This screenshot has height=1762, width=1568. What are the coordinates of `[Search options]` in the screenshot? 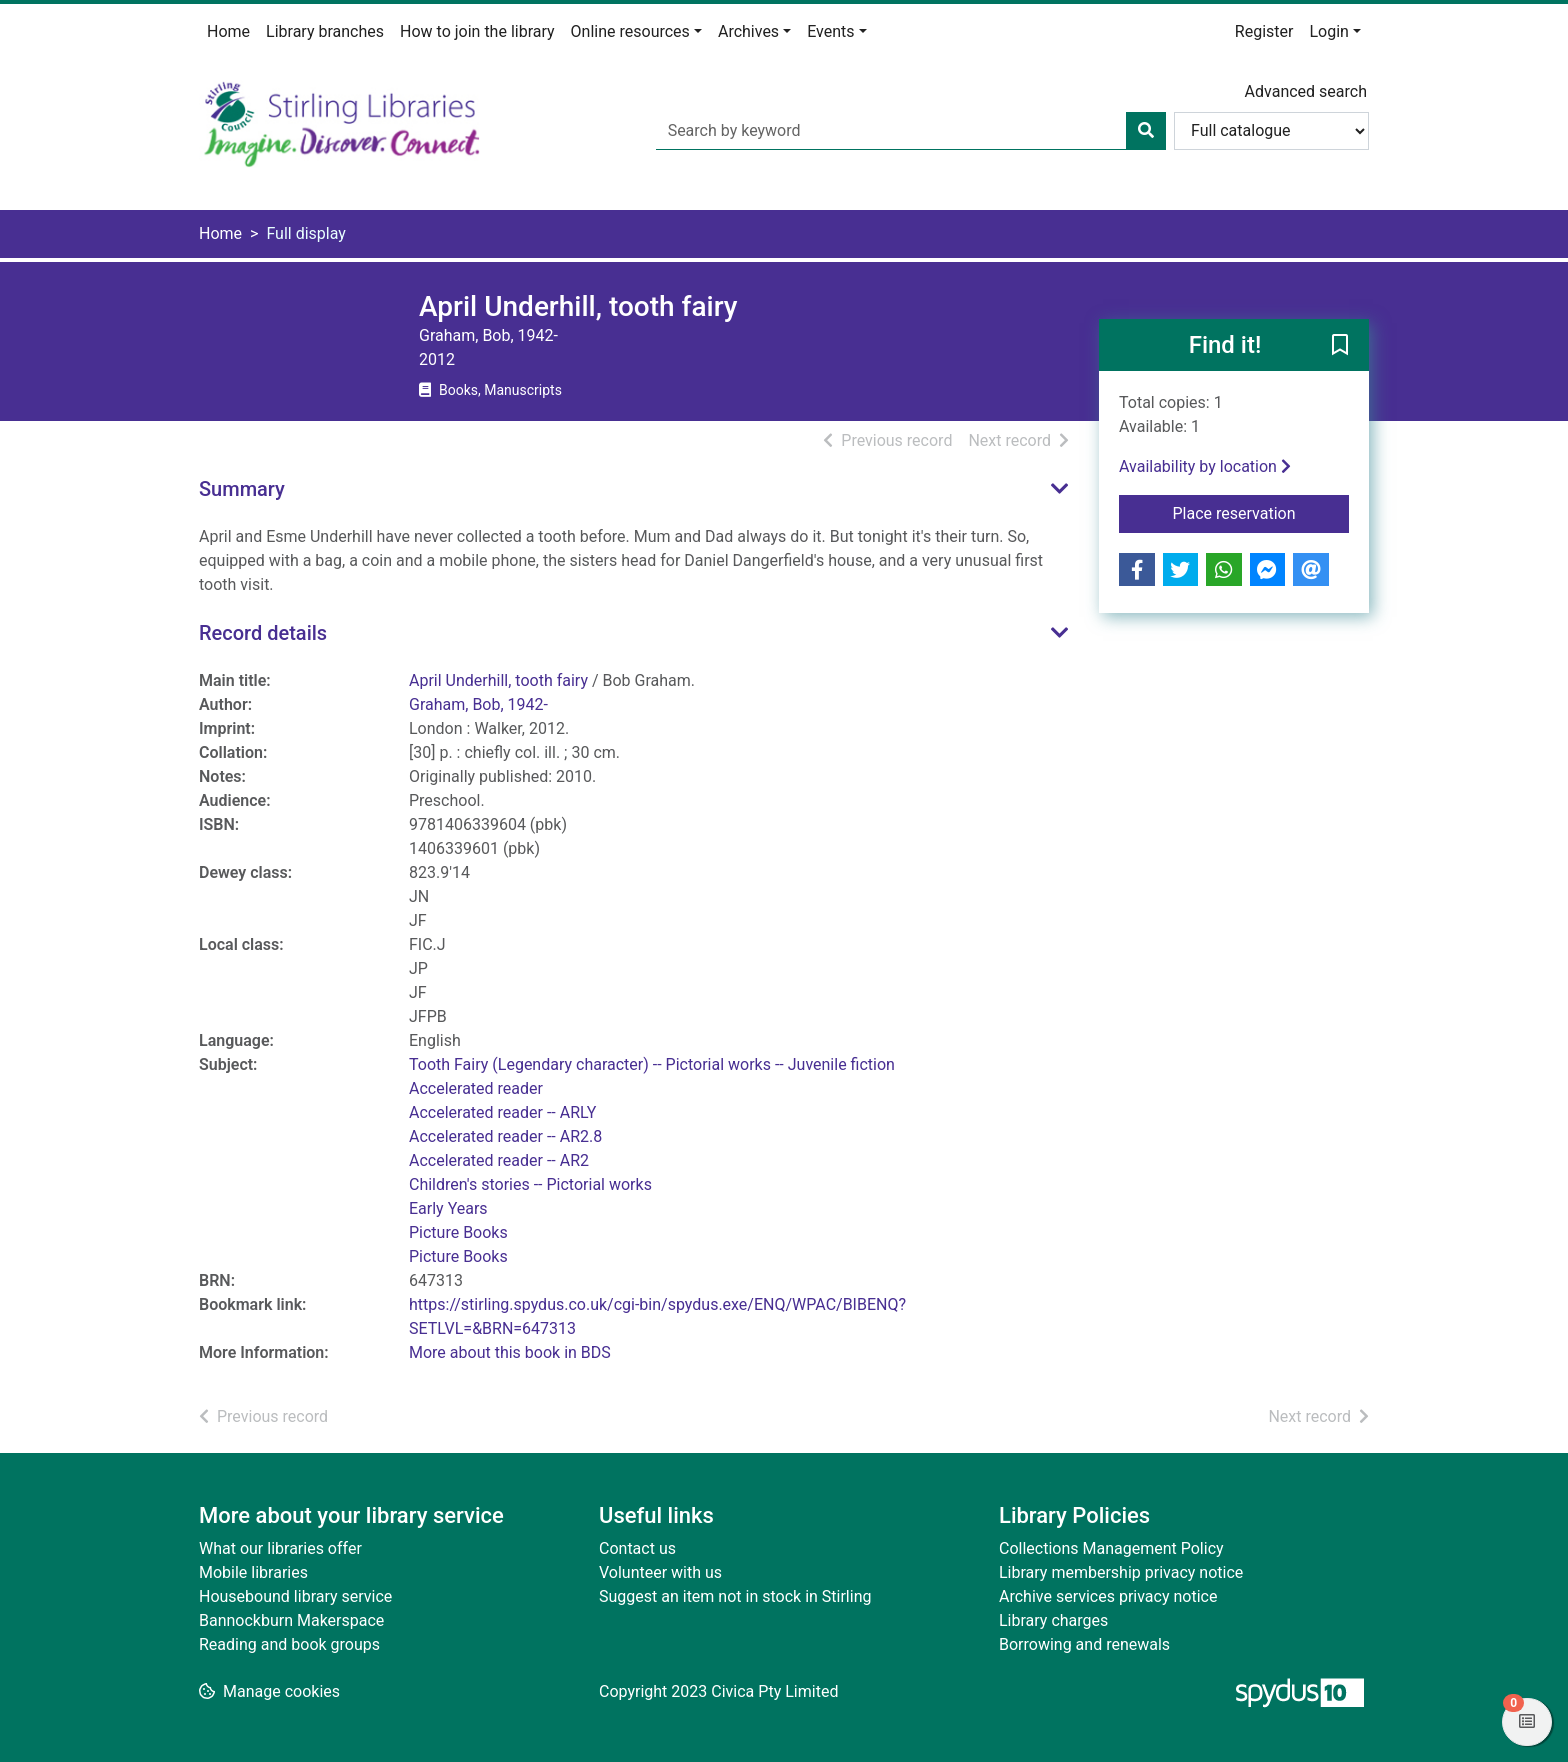 It's located at (1271, 131).